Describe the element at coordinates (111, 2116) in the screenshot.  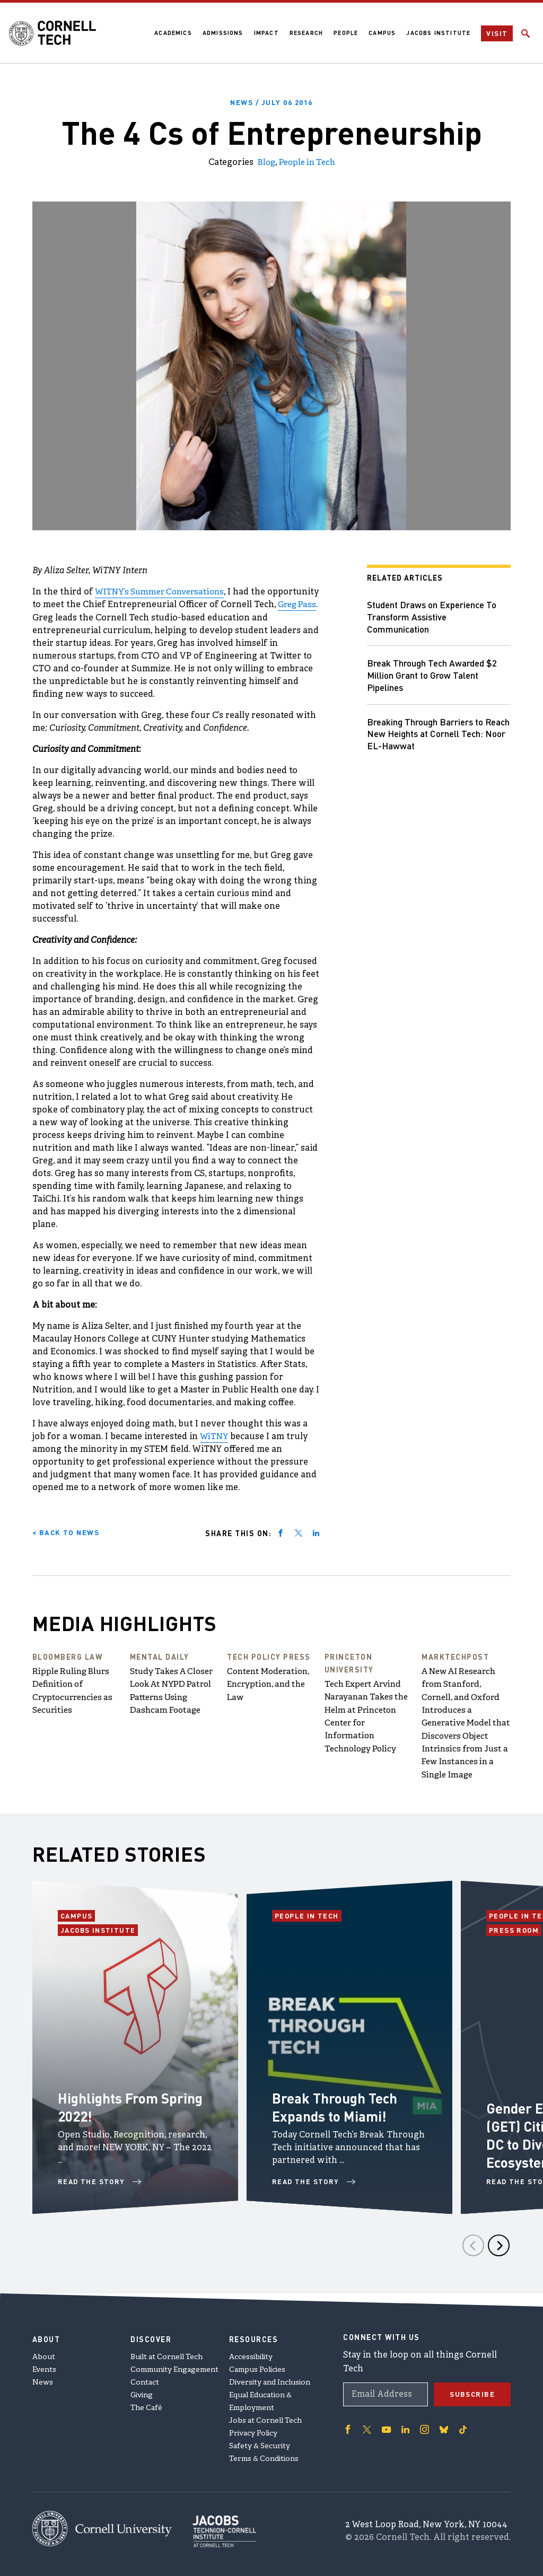
I see `Highlights From Spring 2022!` at that location.